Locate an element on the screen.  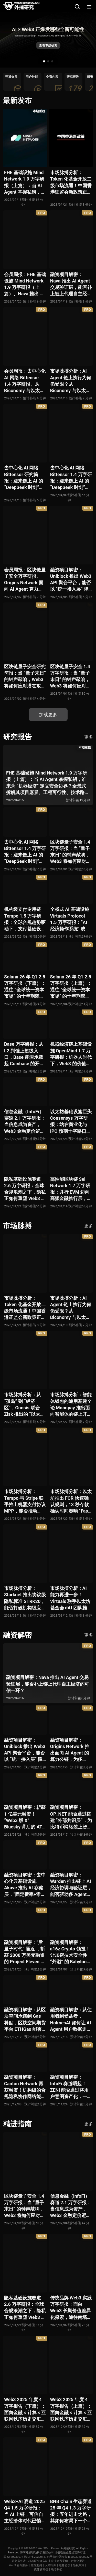
信息金融（InfoFi）赛道 2.1 万字研报：当信息成为资产，Web3 金融定价逻辑与信任体系如何演进？全景式拆解其发展史、竞争格局、代表项目、风险挑战及未来展望 is located at coordinates (25, 1121).